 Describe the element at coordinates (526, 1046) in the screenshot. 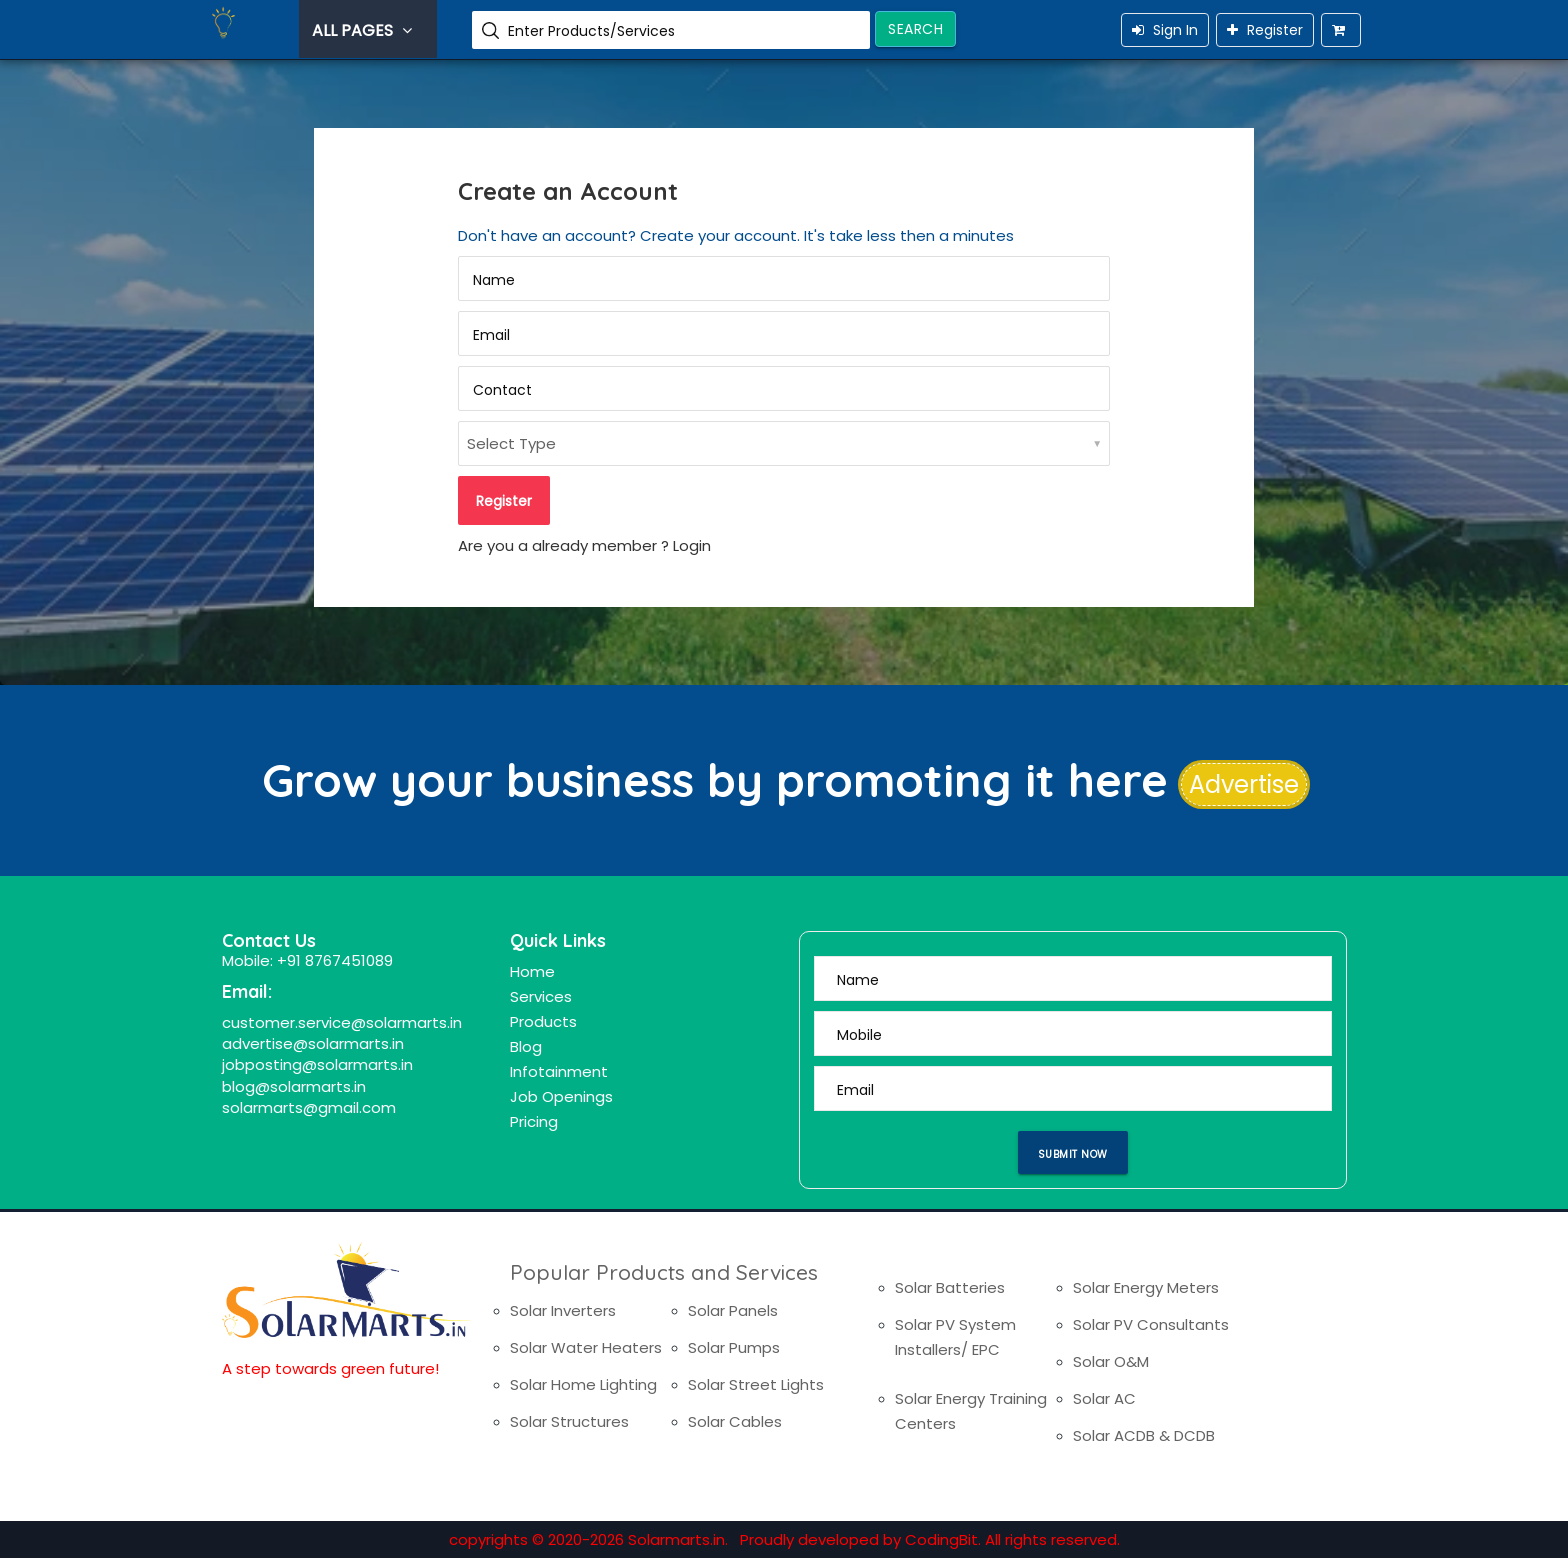

I see `Blog` at that location.